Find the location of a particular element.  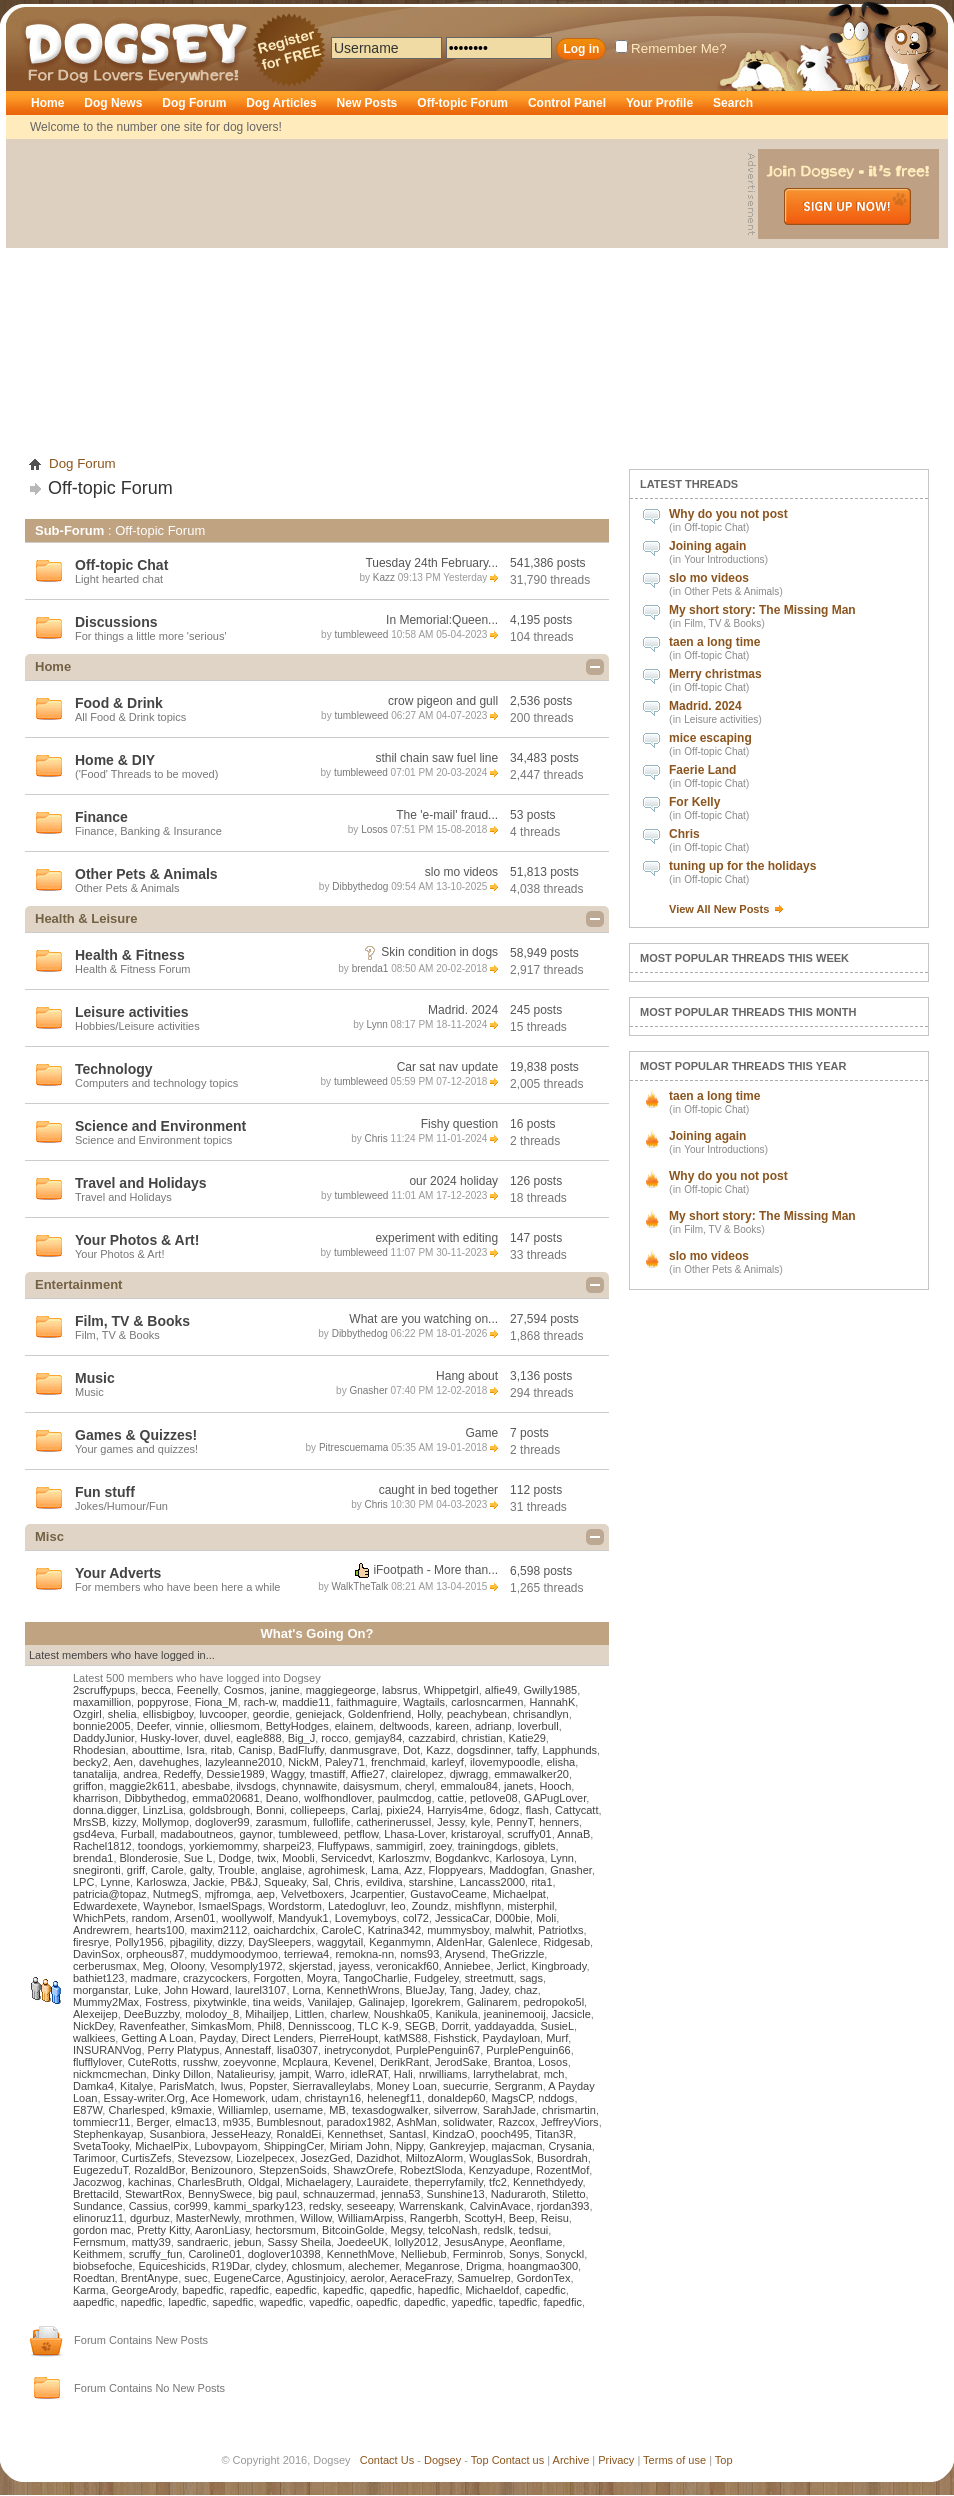

Losos is located at coordinates (374, 829).